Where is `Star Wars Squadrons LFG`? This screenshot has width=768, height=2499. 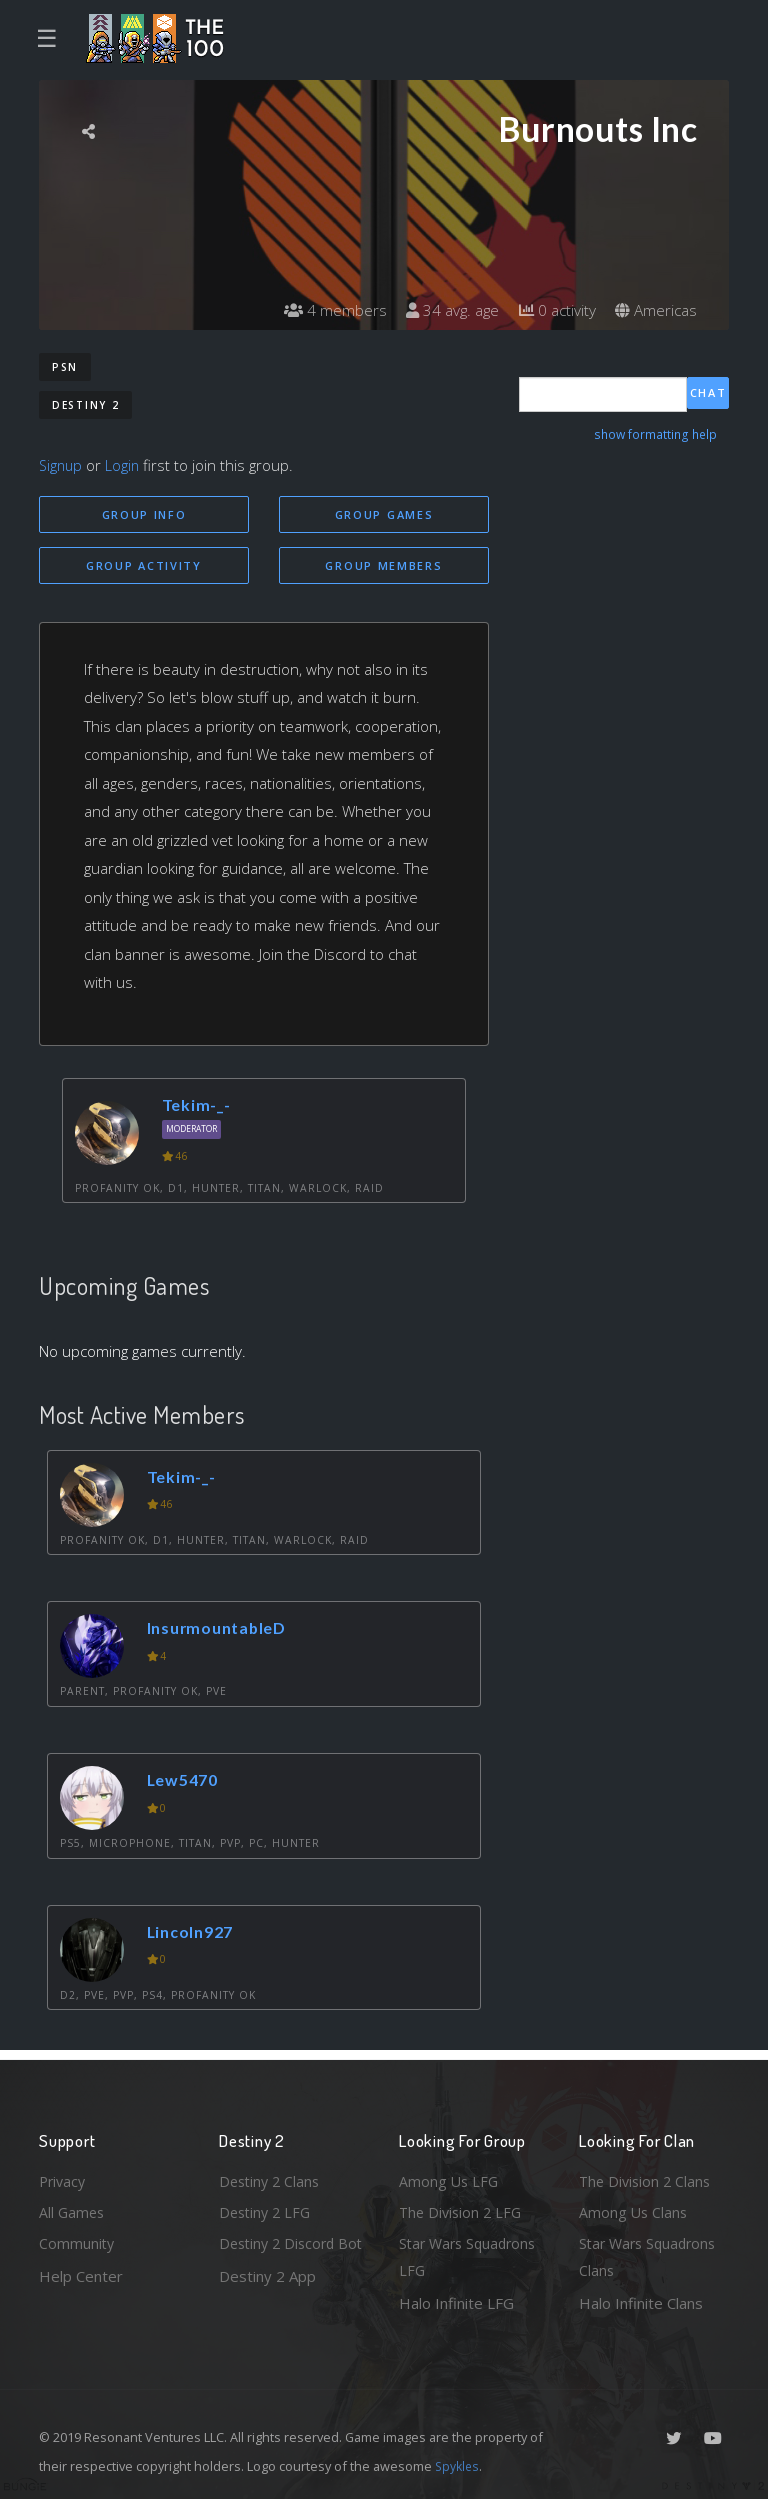
Star Wars Squadrons LFG is located at coordinates (471, 2256).